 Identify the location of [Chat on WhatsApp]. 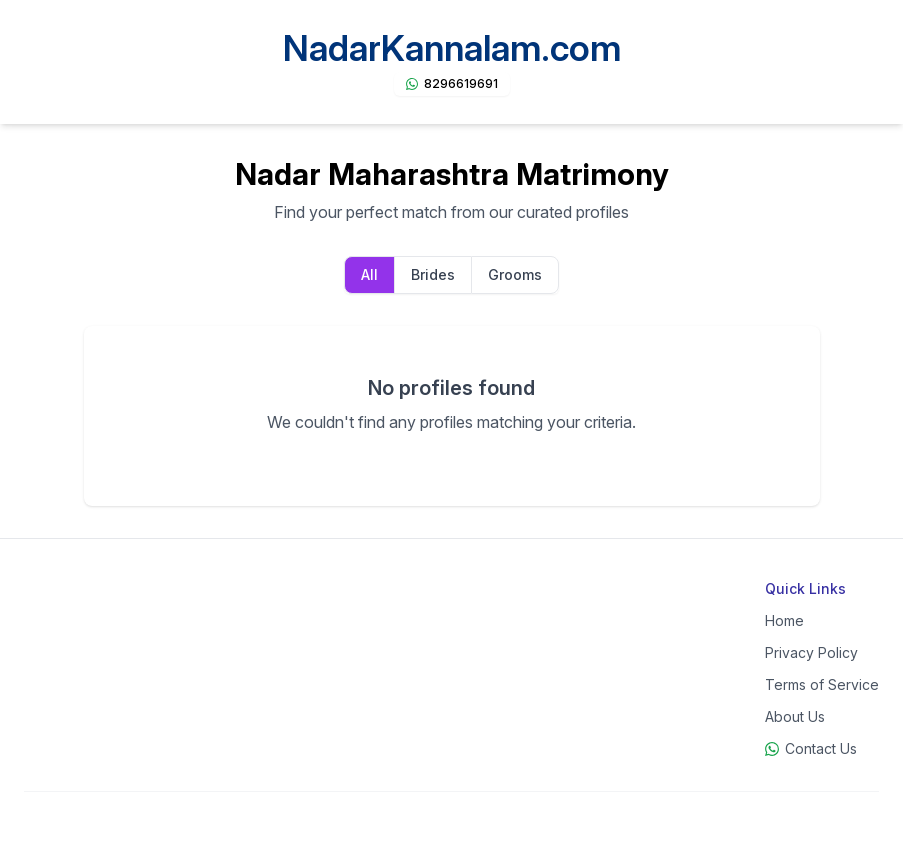
(452, 84).